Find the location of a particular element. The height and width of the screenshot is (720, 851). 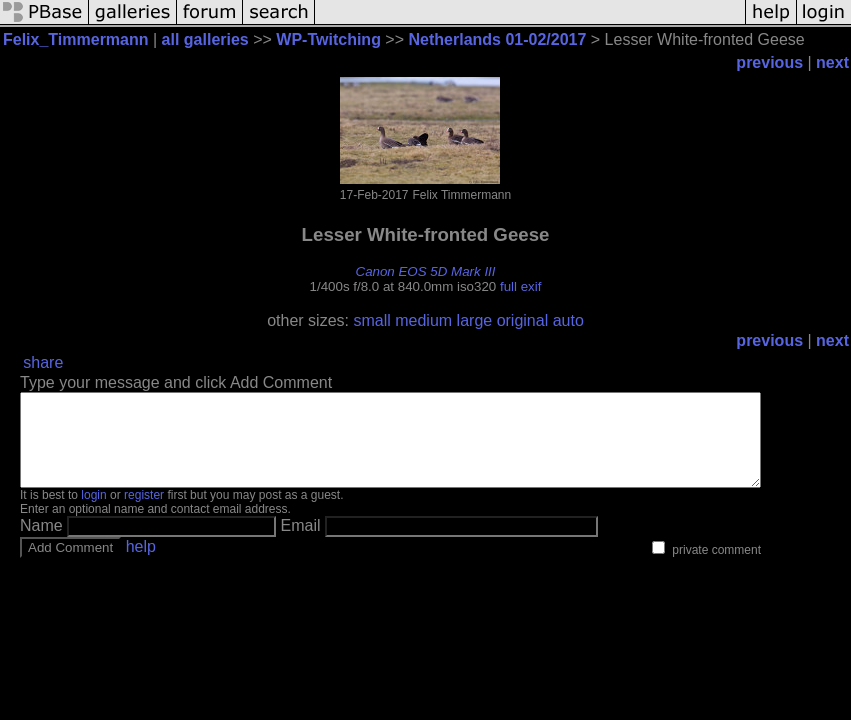

all galleries is located at coordinates (205, 39).